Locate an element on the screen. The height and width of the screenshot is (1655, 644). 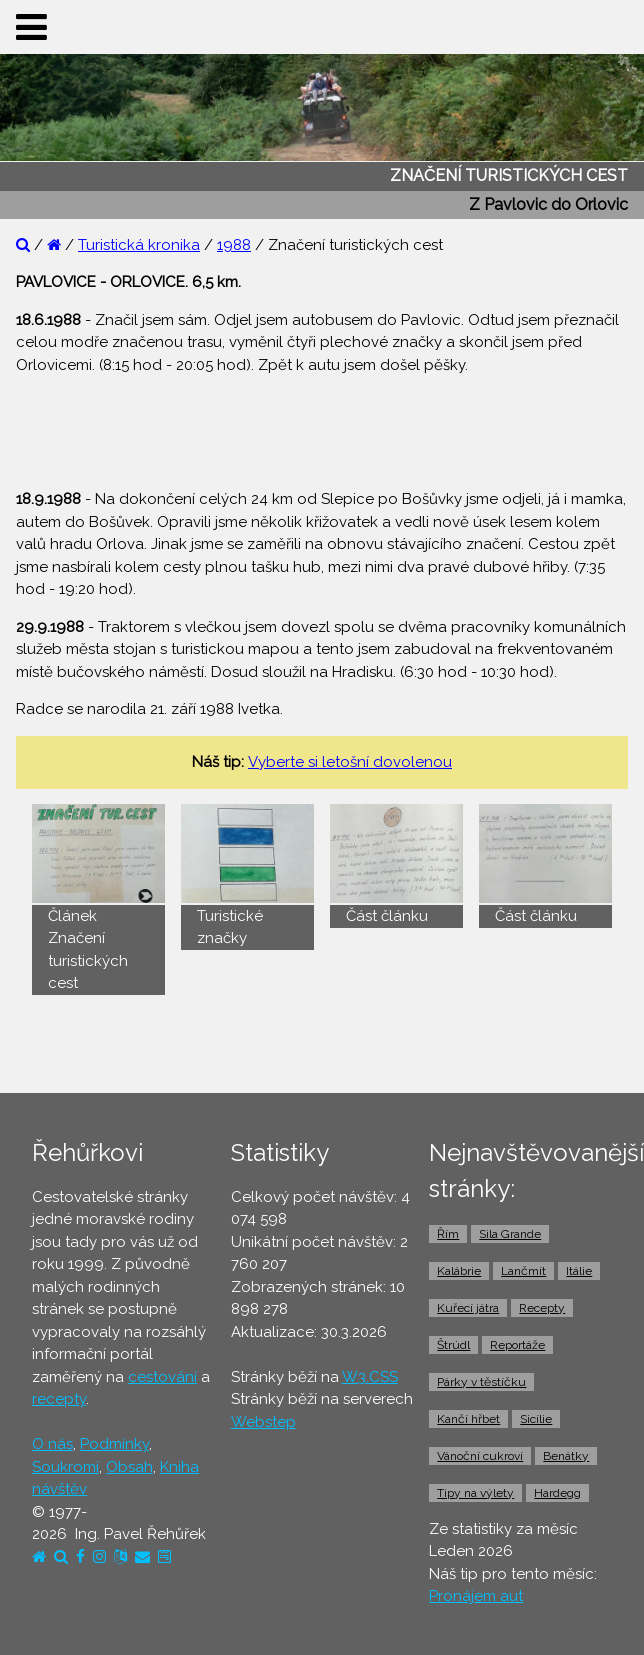
Pronájem aut is located at coordinates (476, 1596).